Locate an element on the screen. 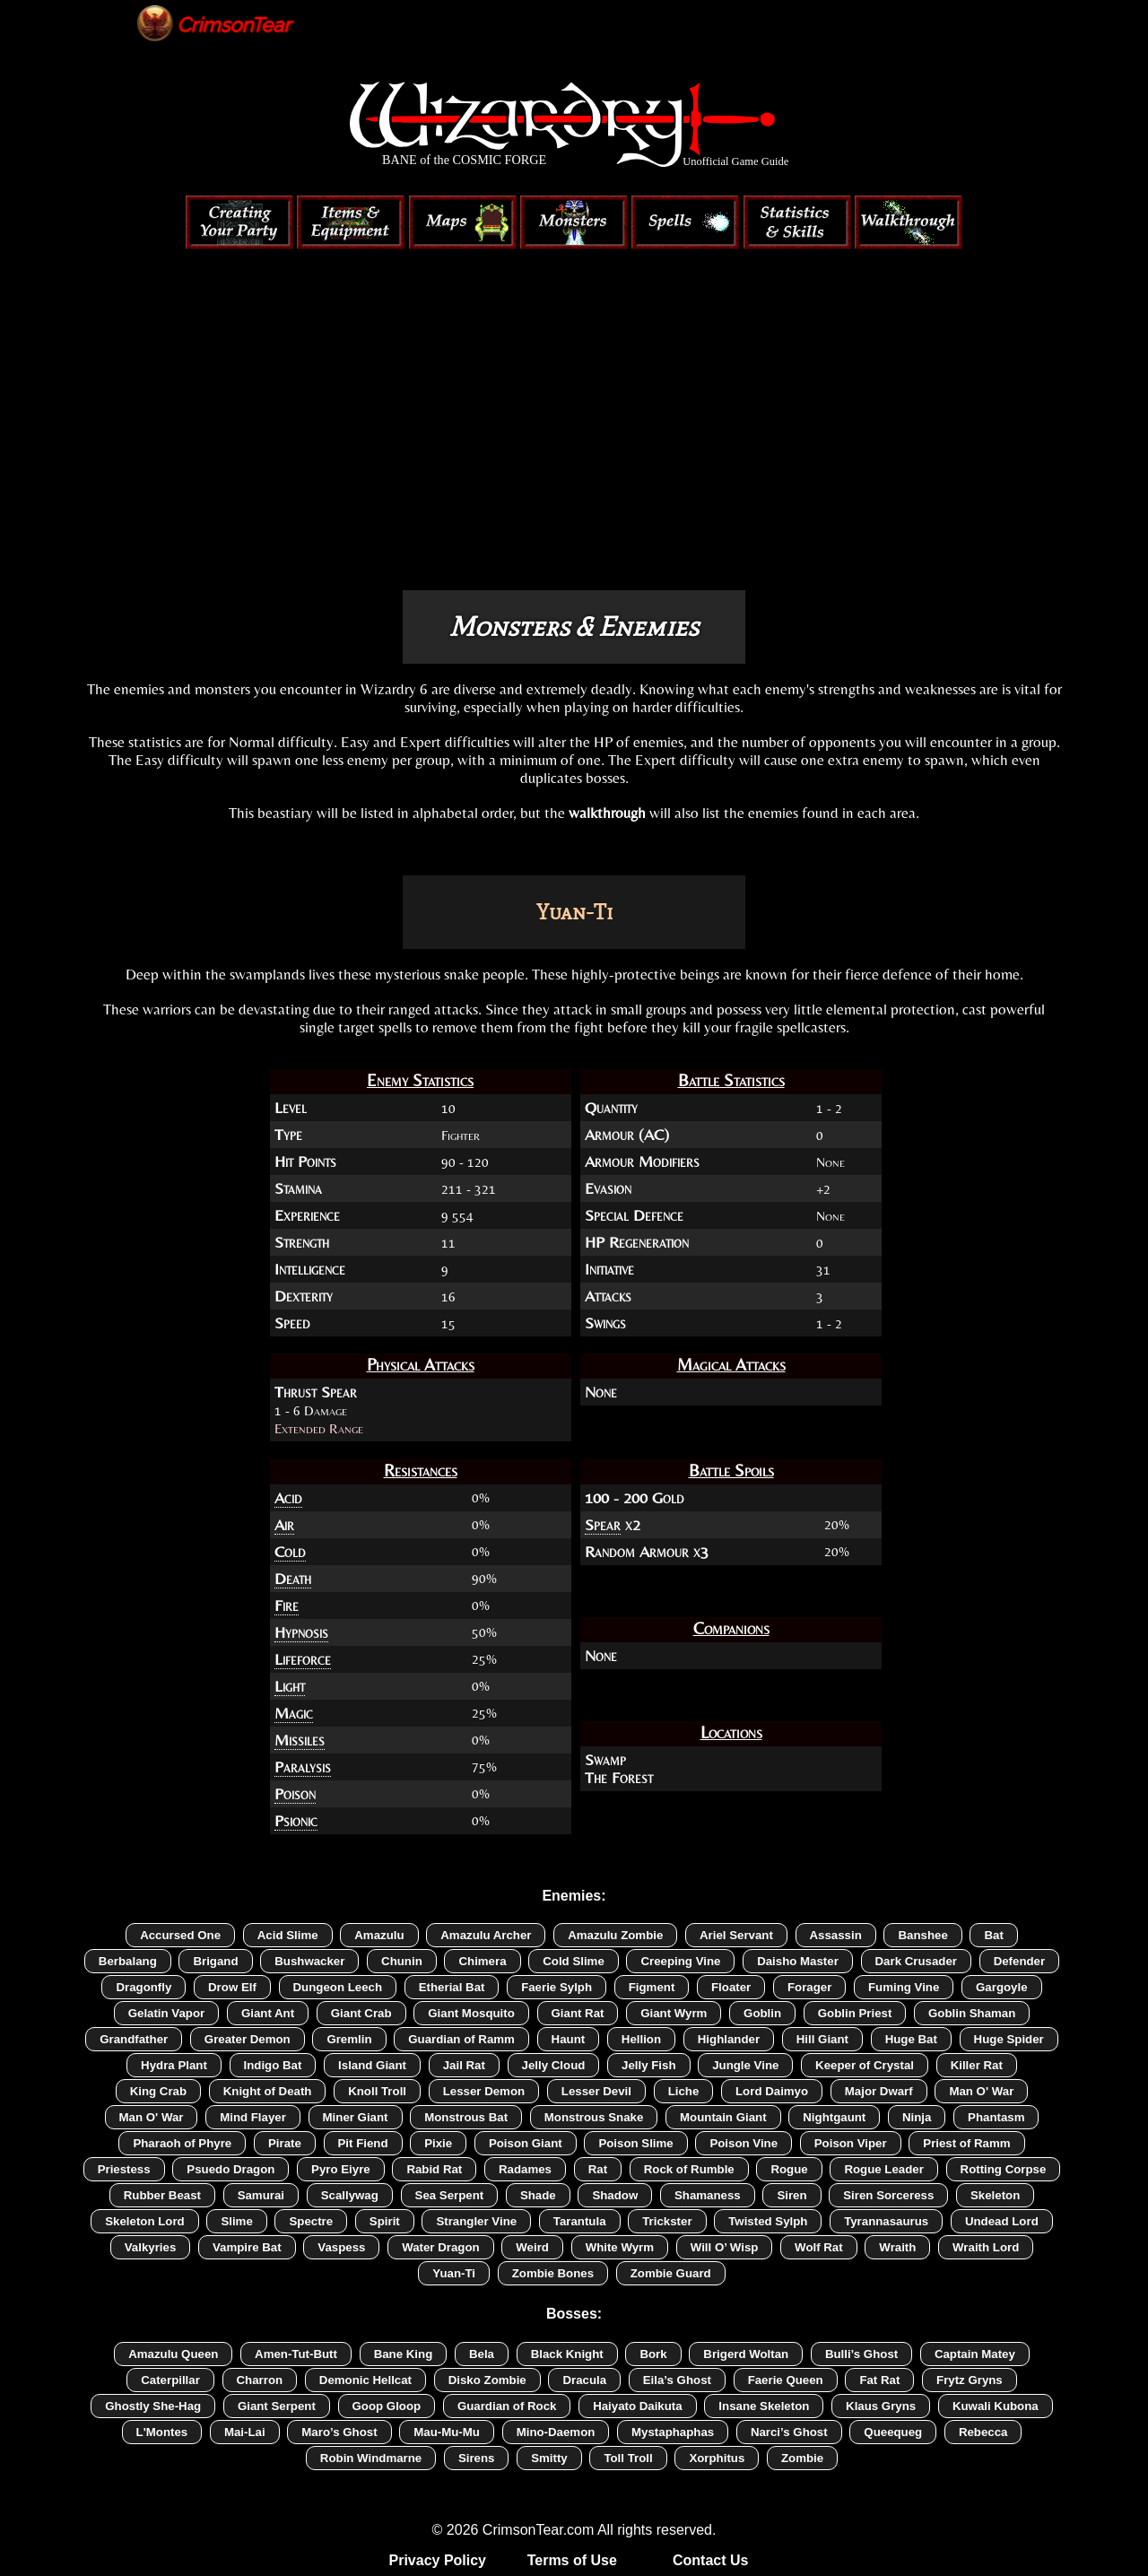 The width and height of the screenshot is (1148, 2576). Dracula is located at coordinates (584, 2380).